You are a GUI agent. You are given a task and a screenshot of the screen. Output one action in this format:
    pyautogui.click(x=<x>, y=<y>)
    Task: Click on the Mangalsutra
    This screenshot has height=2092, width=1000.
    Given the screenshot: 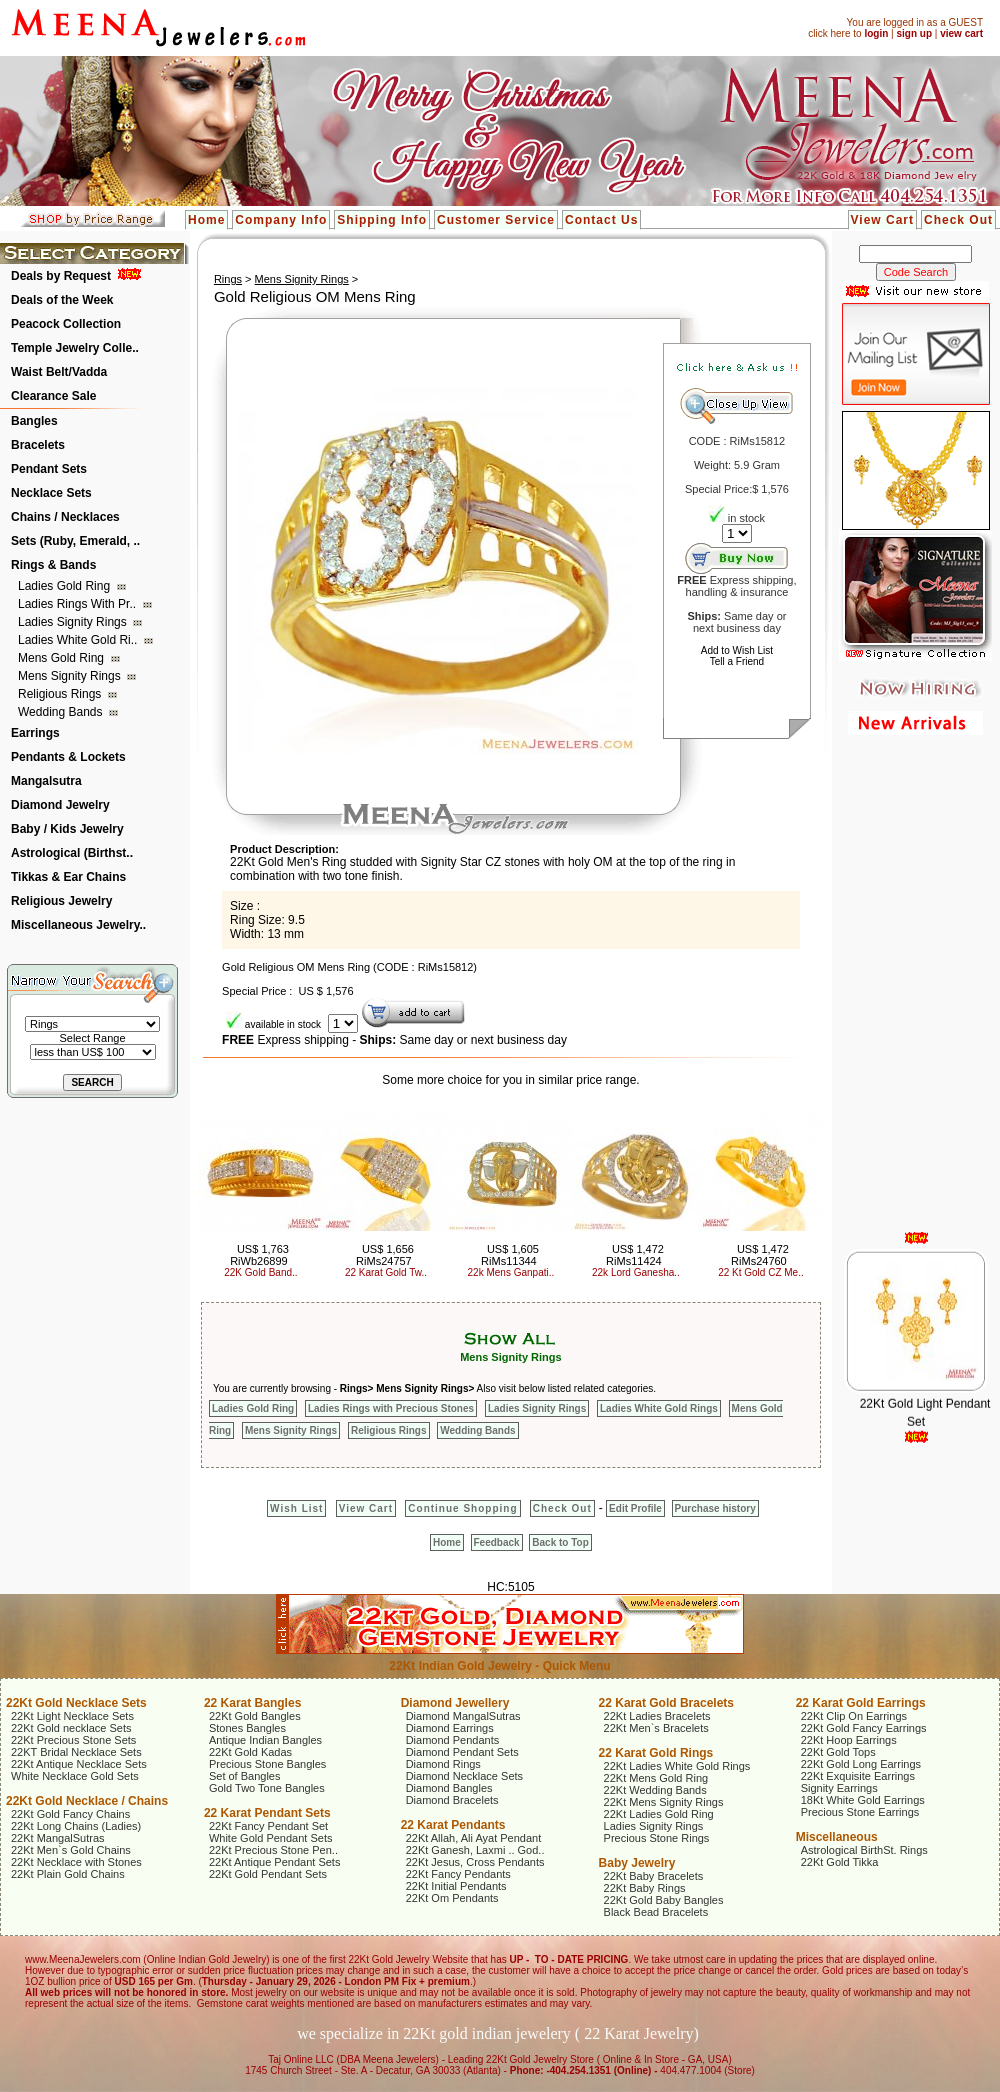 What is the action you would take?
    pyautogui.click(x=46, y=781)
    